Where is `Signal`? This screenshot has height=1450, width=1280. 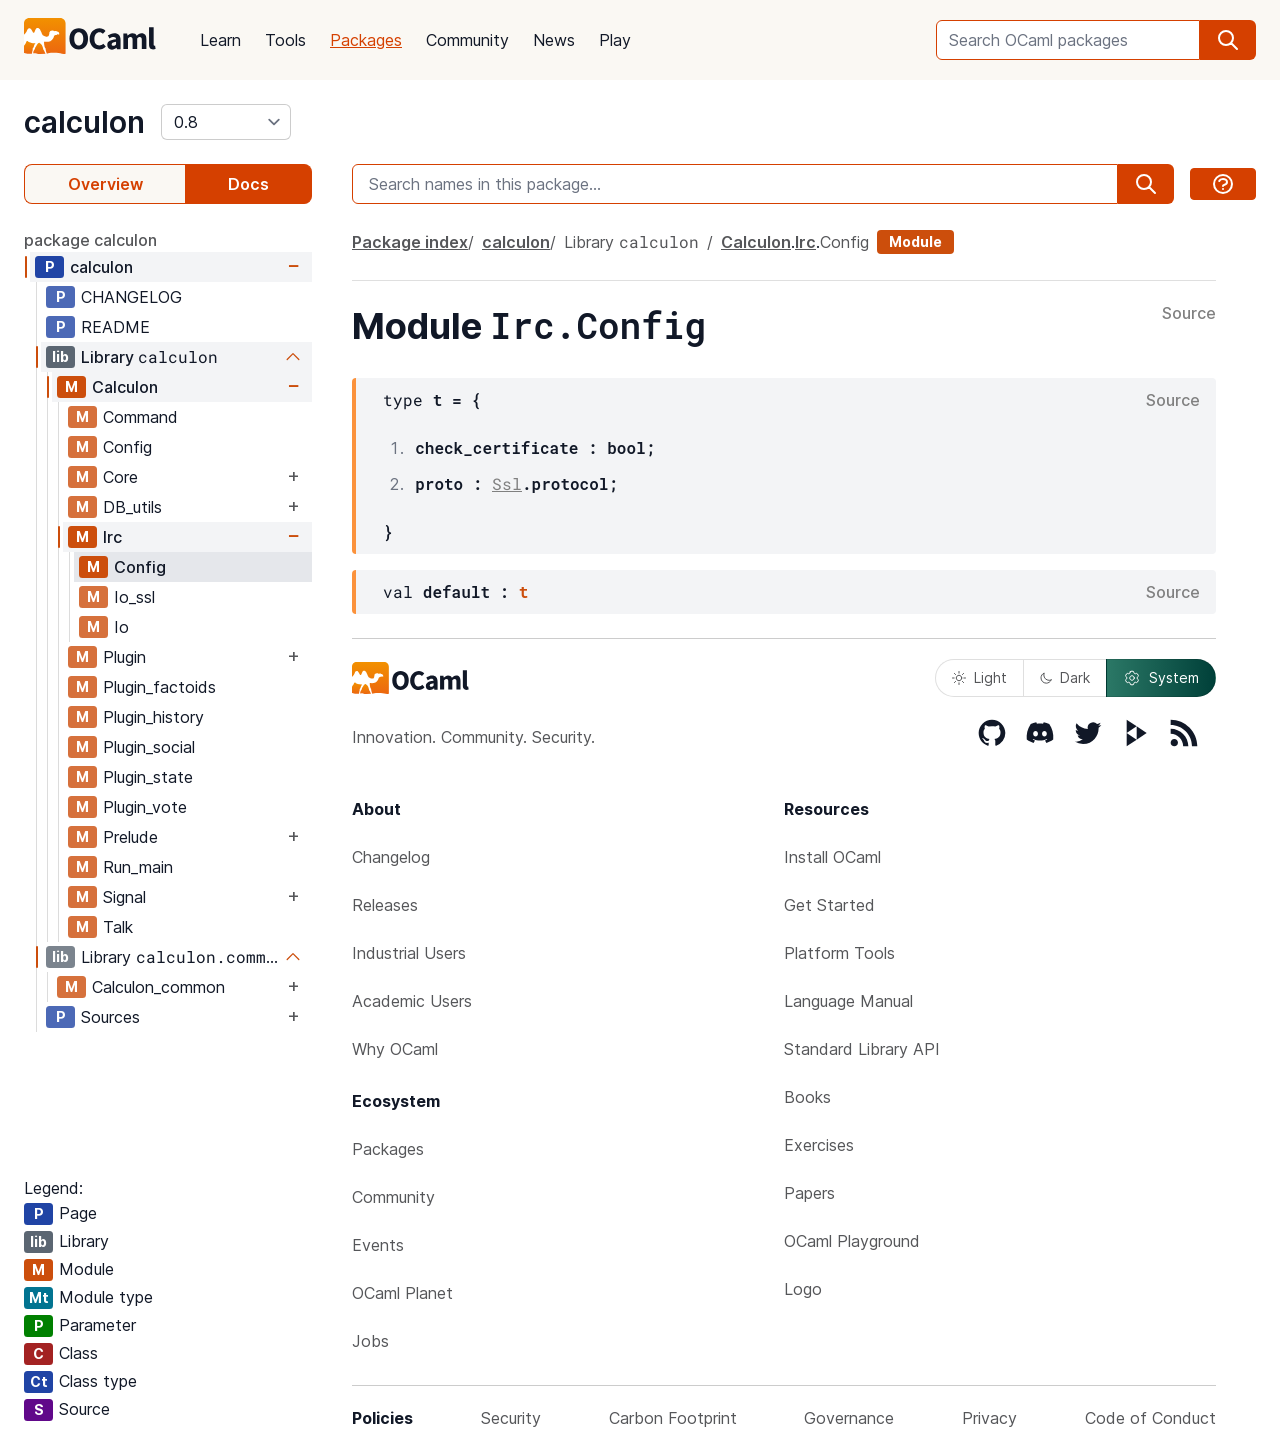
Signal is located at coordinates (124, 897).